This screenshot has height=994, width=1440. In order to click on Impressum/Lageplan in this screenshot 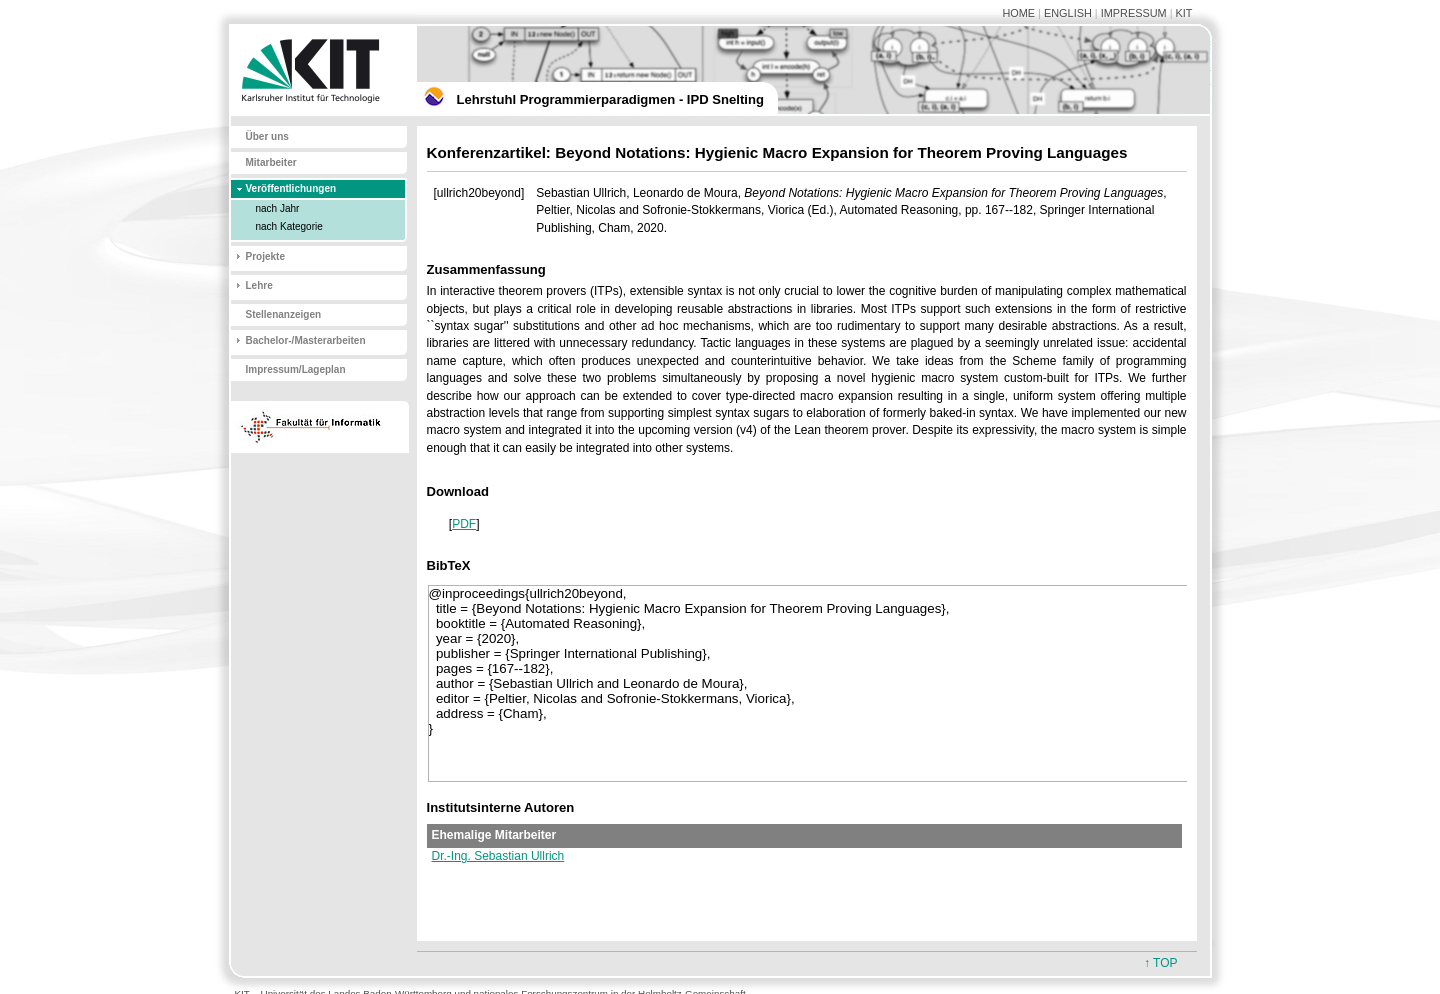, I will do `click(296, 369)`.